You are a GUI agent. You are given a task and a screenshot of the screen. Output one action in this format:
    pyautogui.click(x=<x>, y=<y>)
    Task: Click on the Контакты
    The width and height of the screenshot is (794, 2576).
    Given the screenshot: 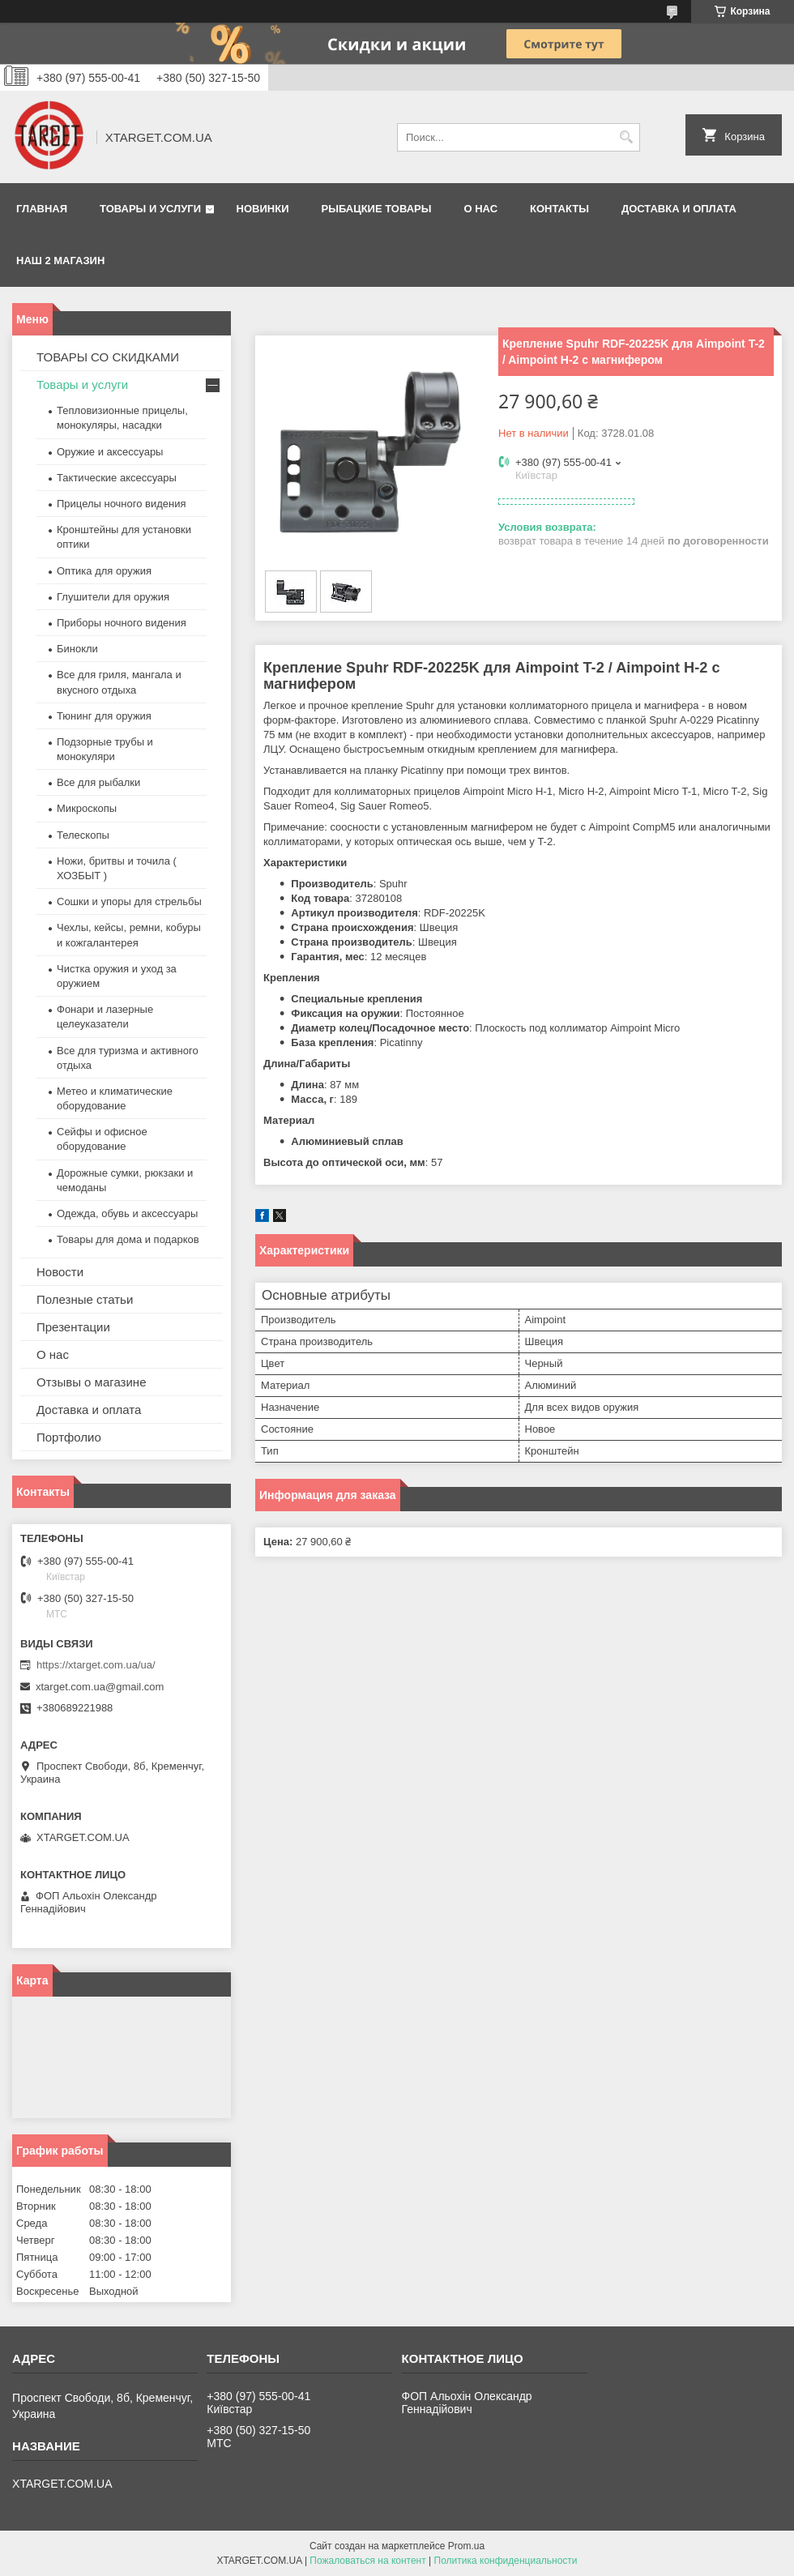 What is the action you would take?
    pyautogui.click(x=559, y=209)
    